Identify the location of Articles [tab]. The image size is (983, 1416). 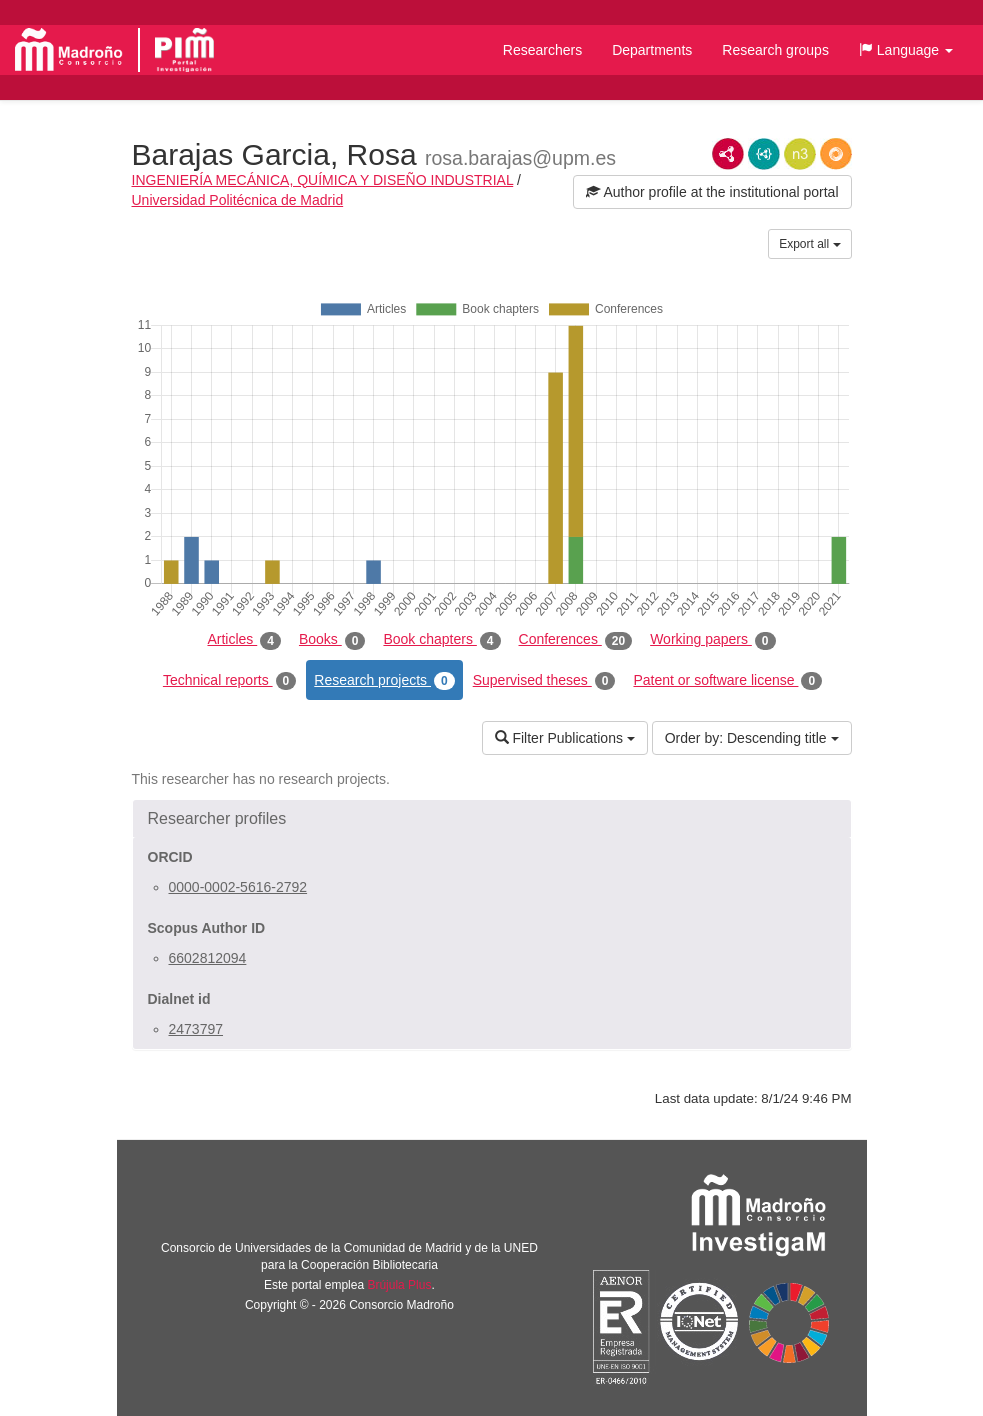
(243, 640).